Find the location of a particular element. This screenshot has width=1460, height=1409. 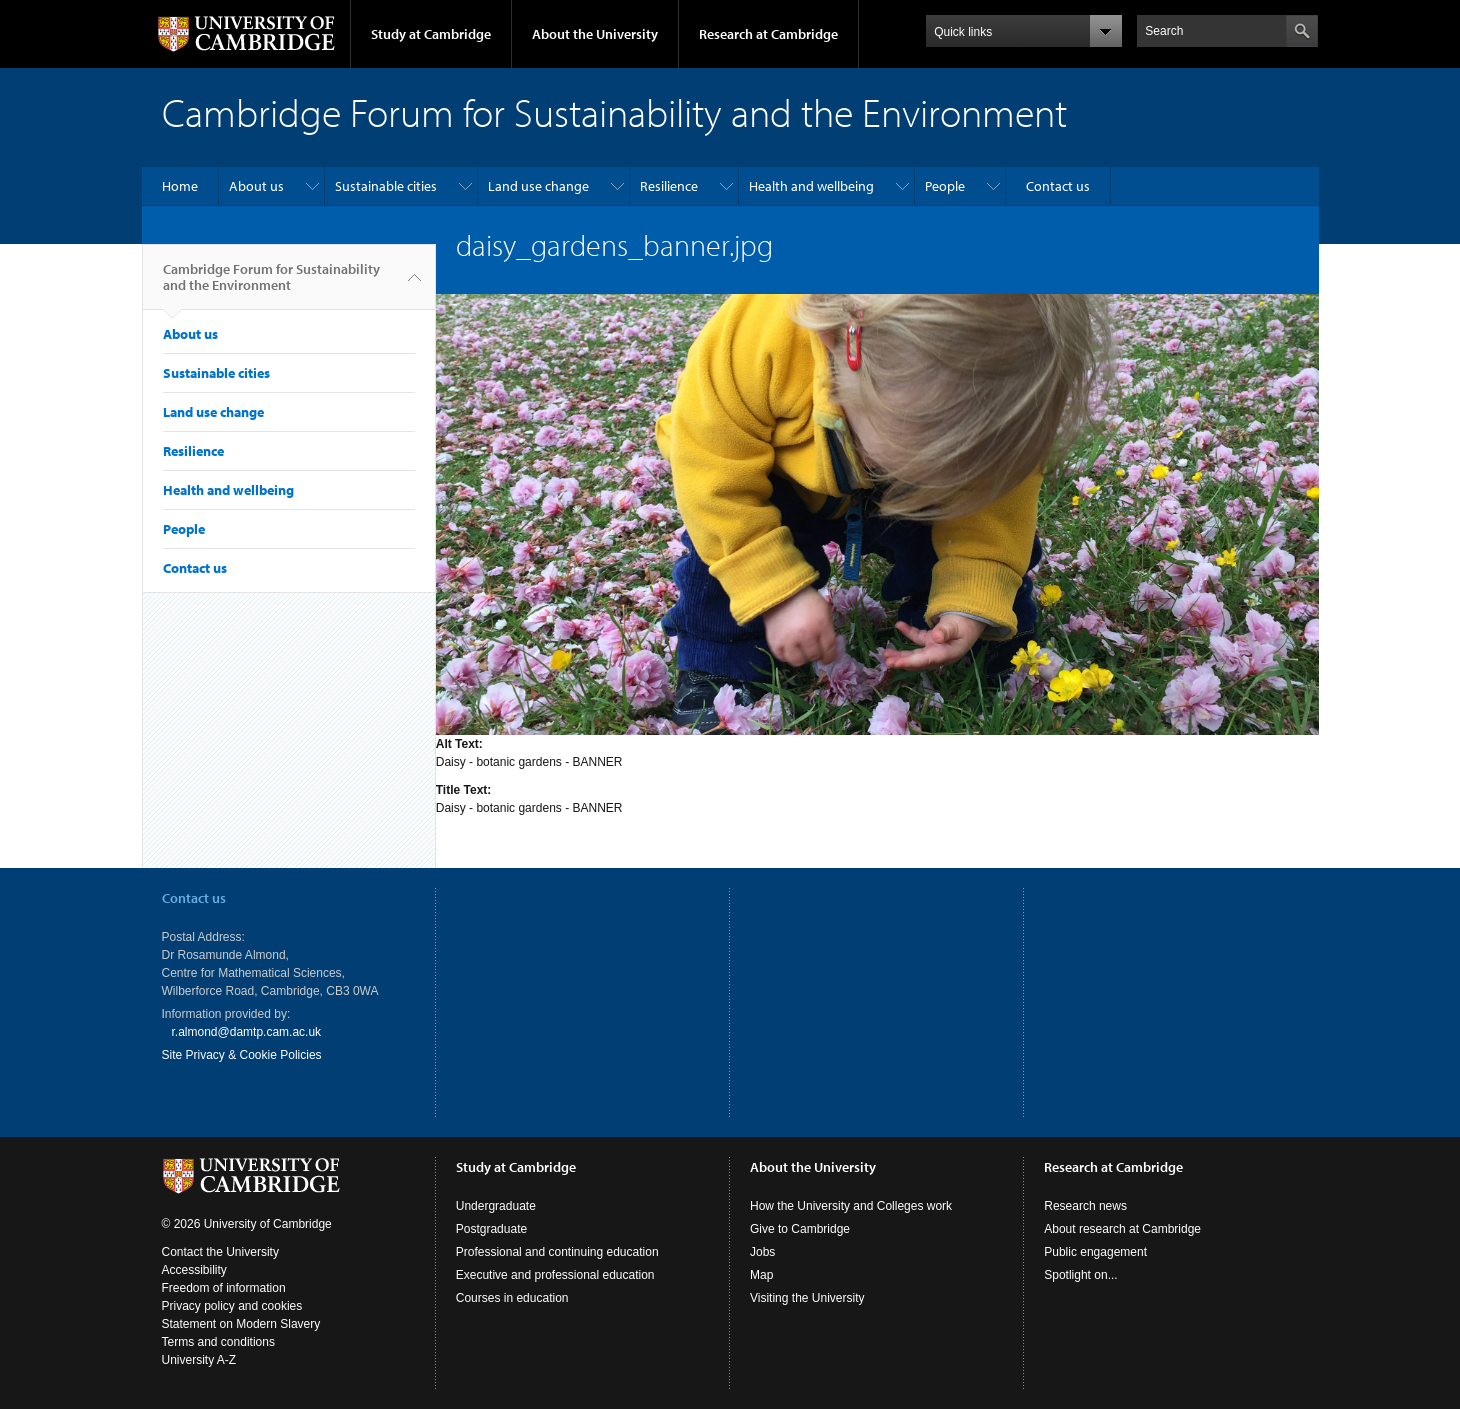

Jobs is located at coordinates (762, 1252).